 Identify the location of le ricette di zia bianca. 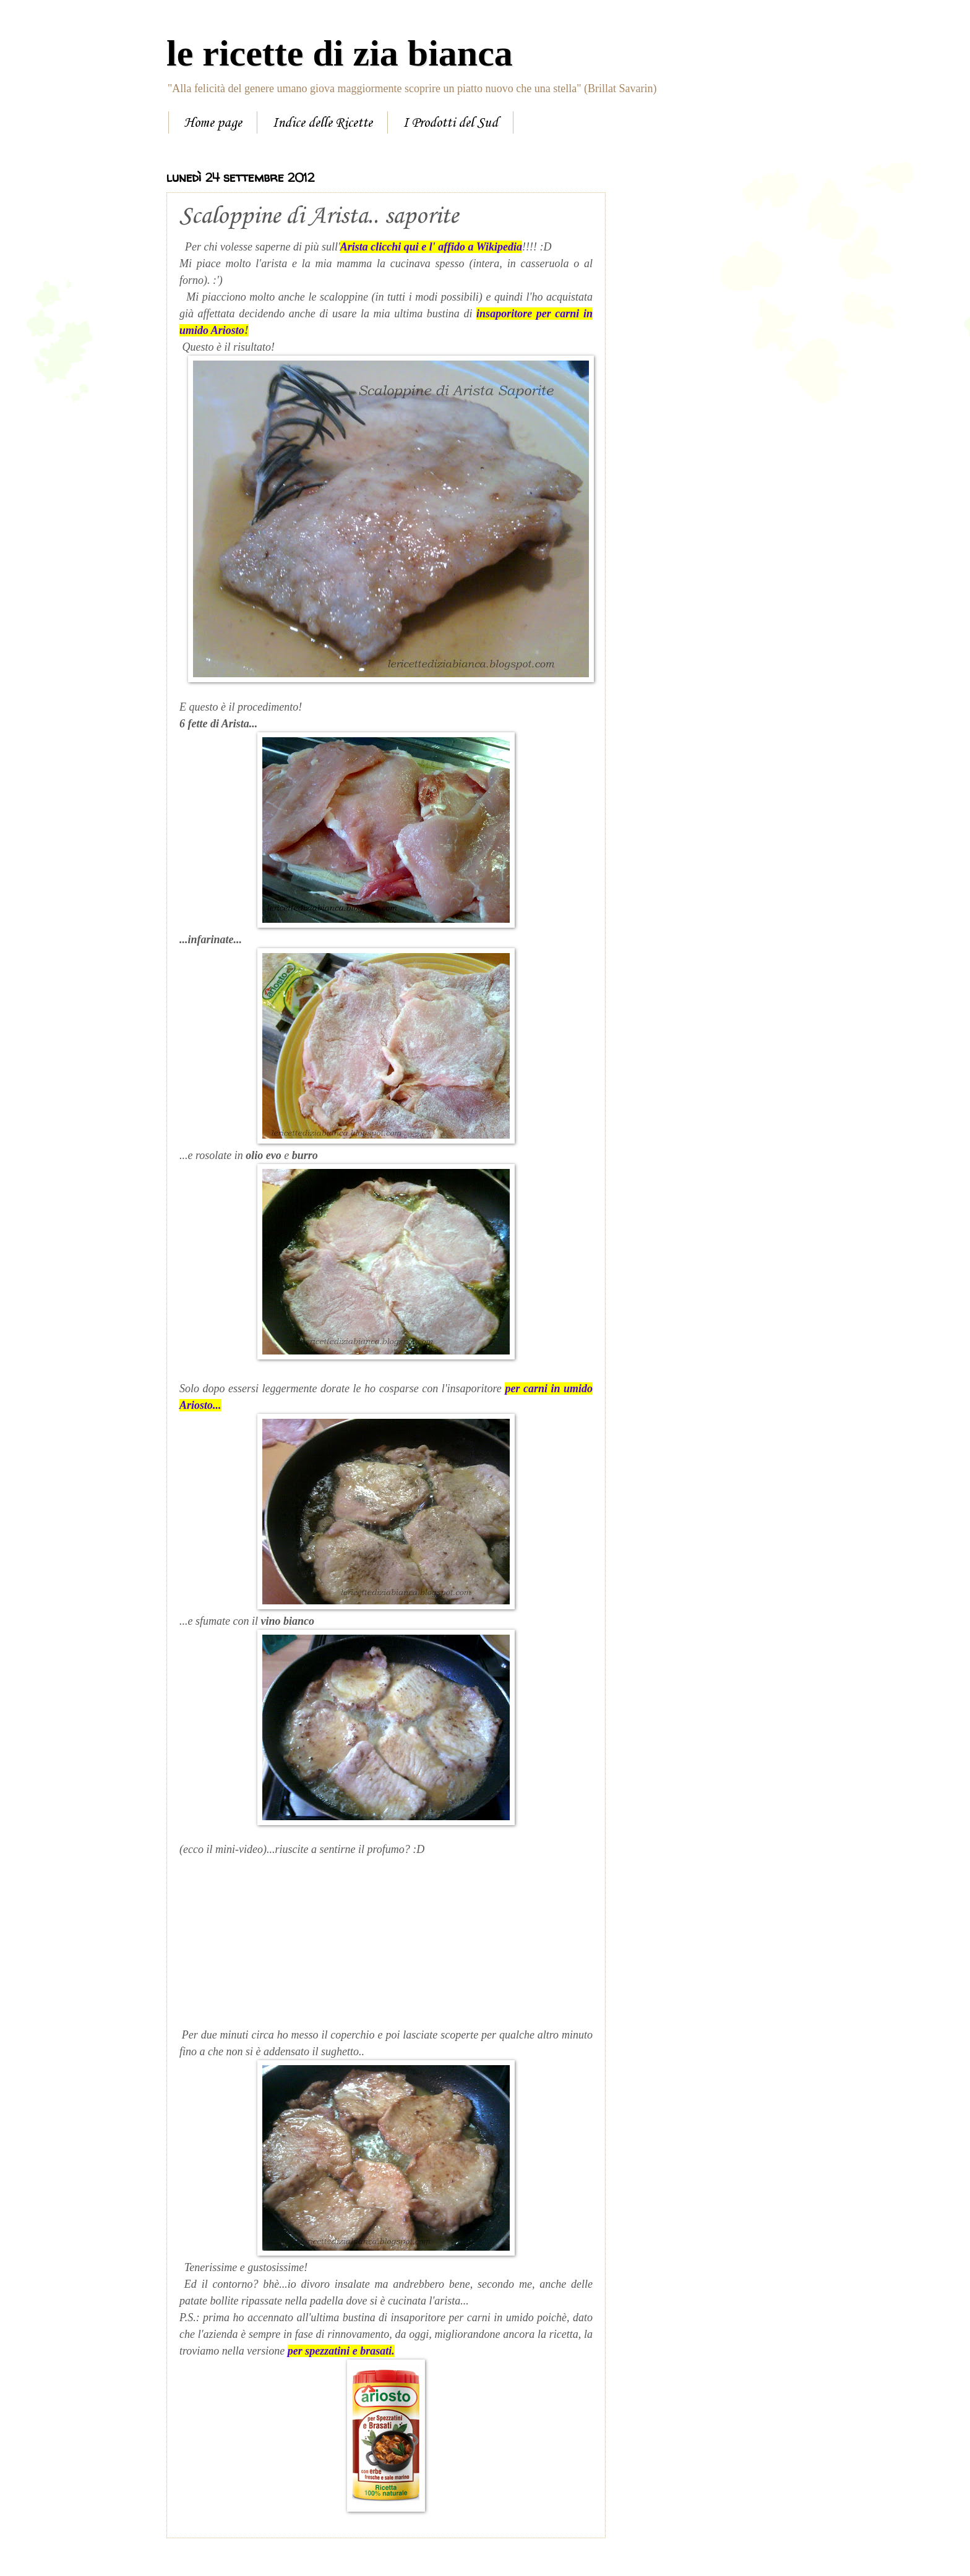
(339, 53).